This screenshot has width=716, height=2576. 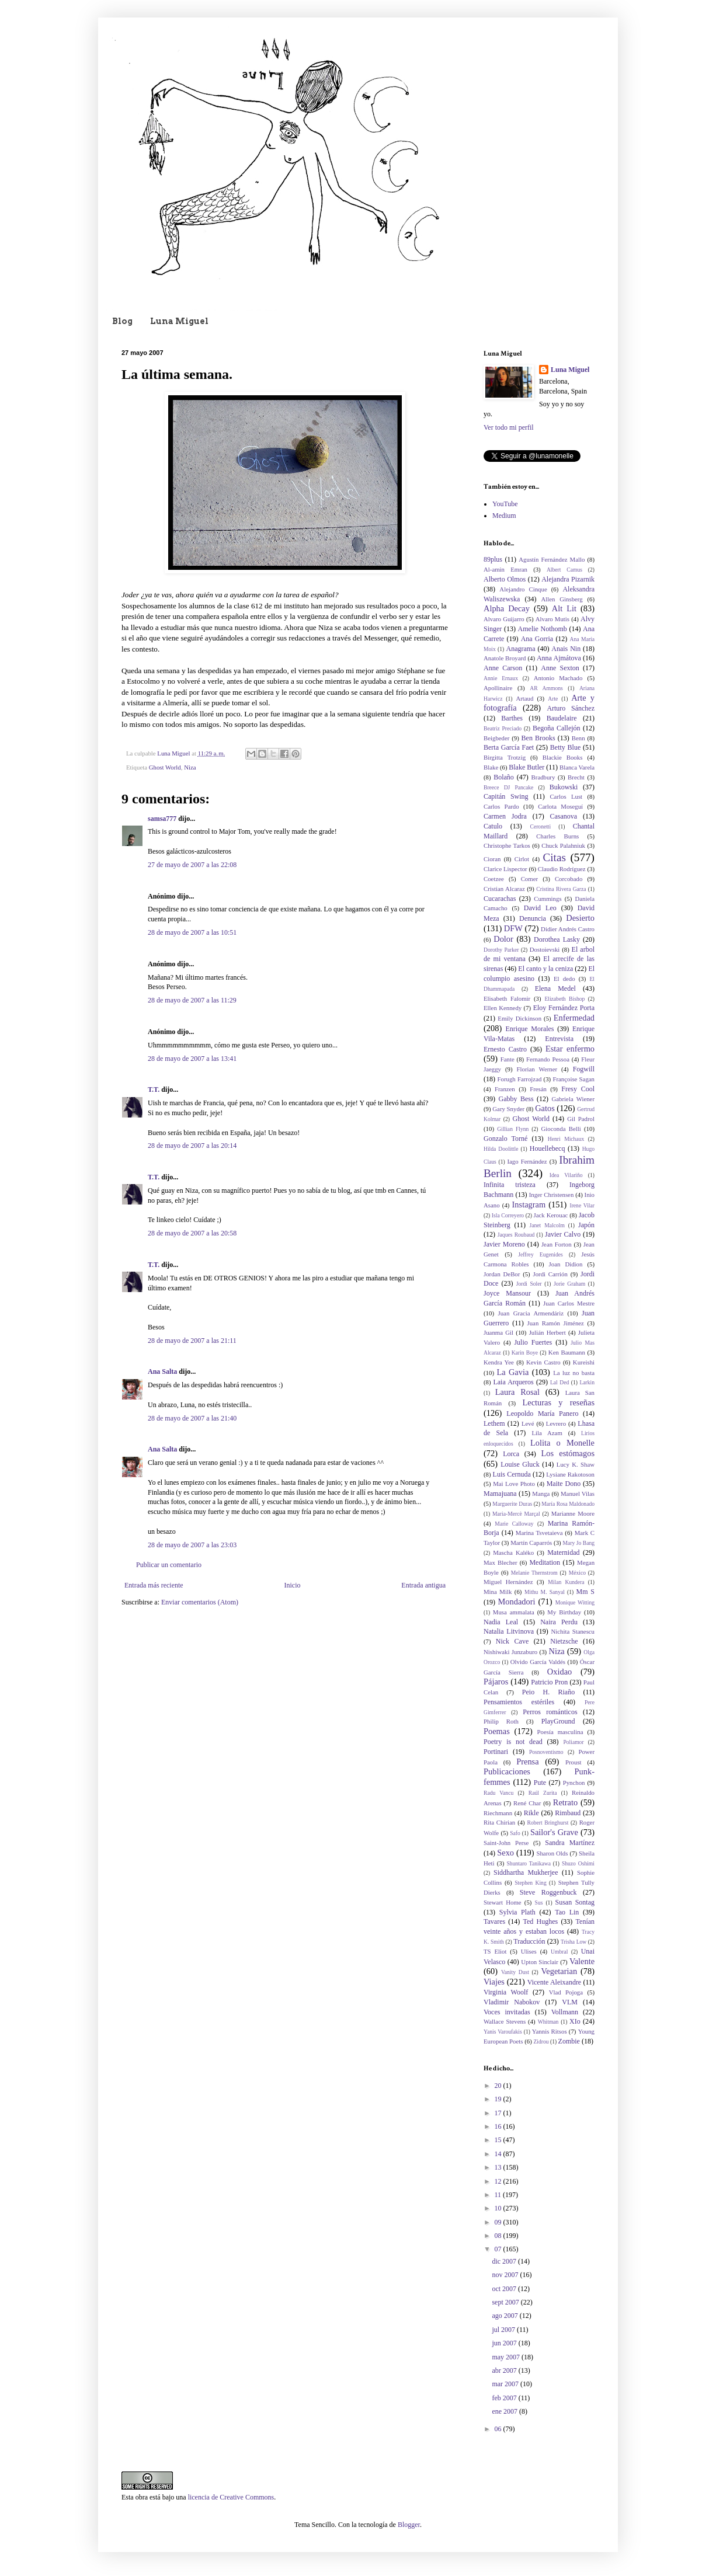 What do you see at coordinates (542, 1413) in the screenshot?
I see `Leopoldo María Panero` at bounding box center [542, 1413].